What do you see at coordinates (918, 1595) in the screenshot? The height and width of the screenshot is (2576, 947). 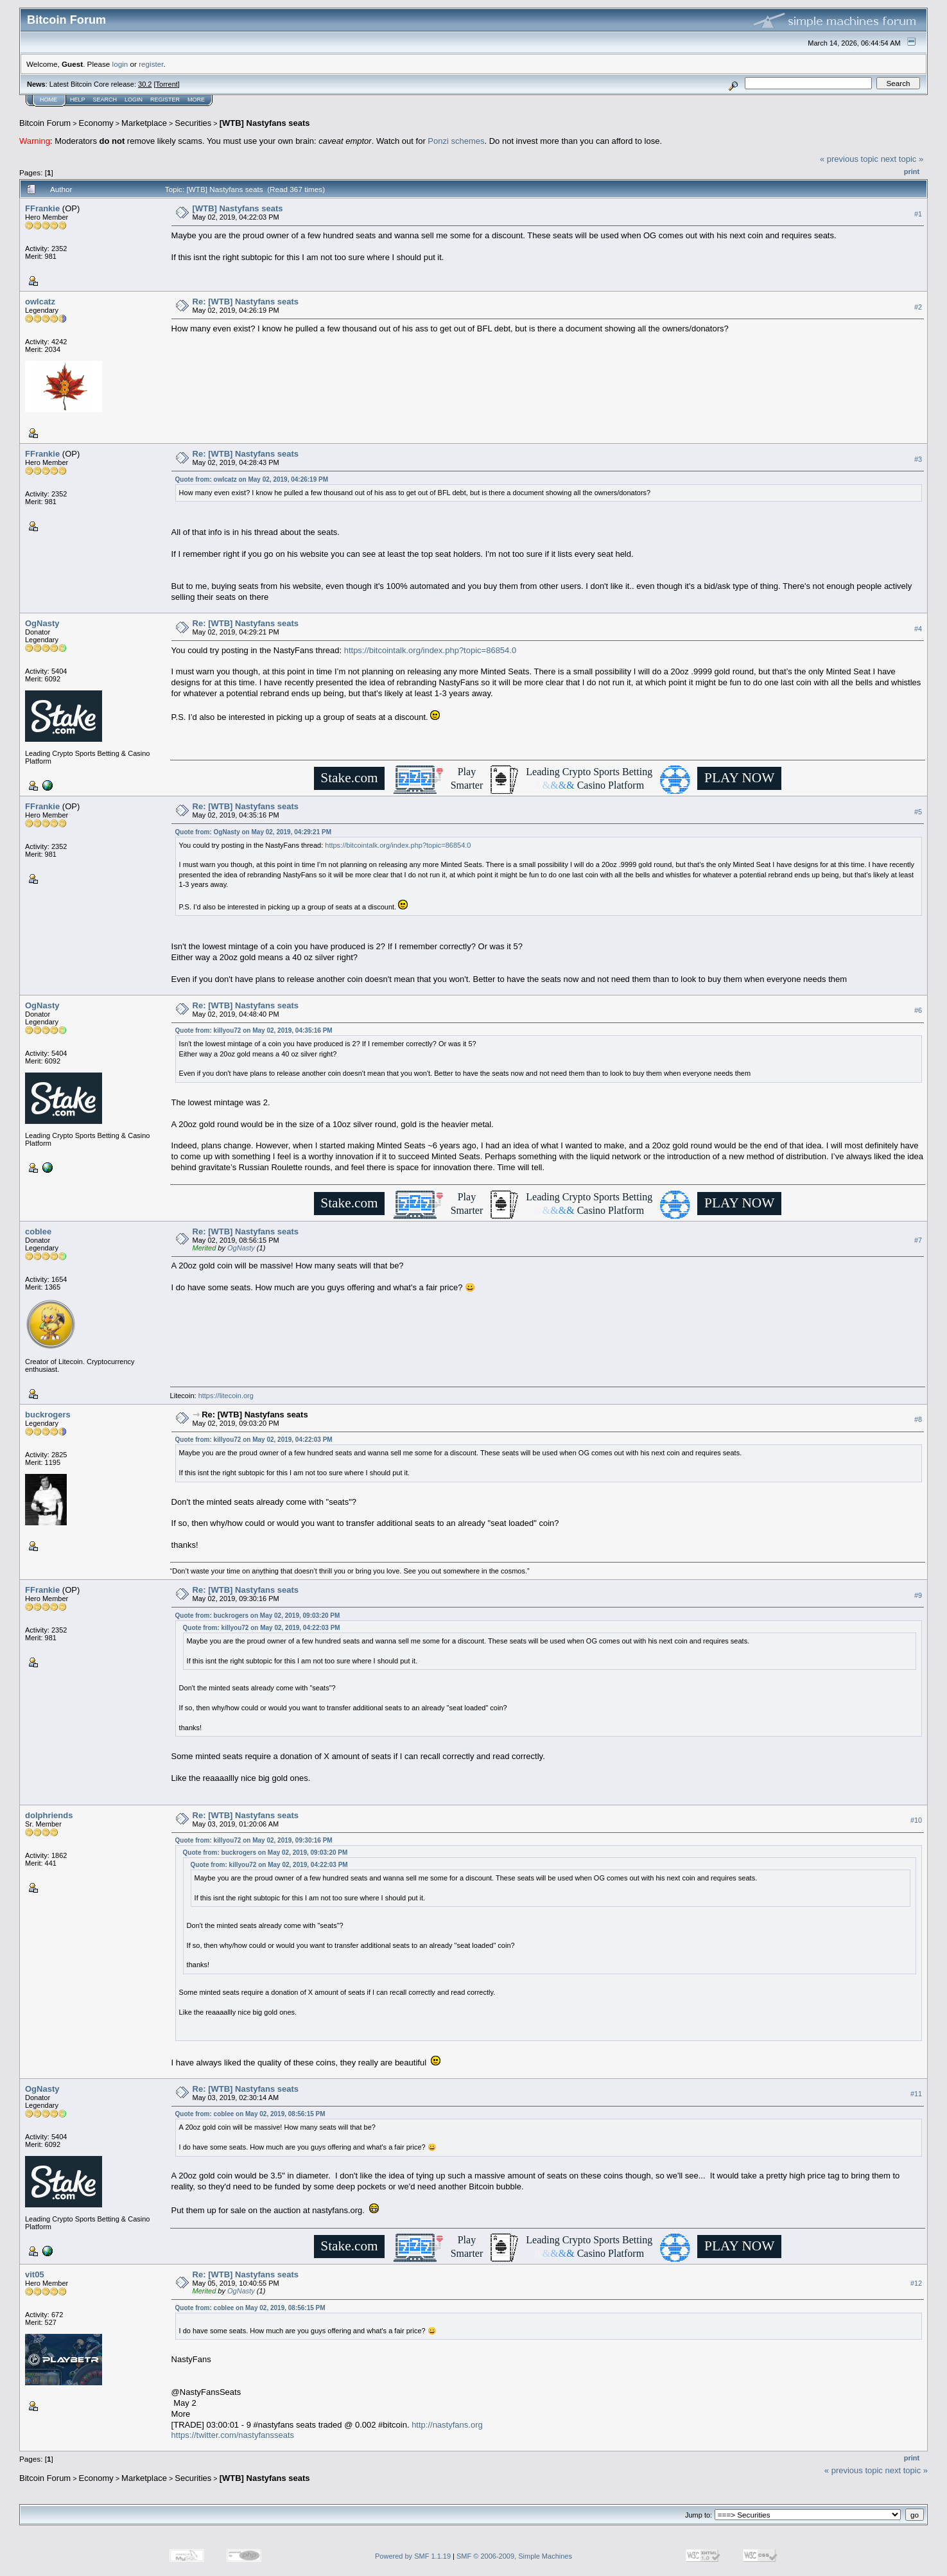 I see `#9` at bounding box center [918, 1595].